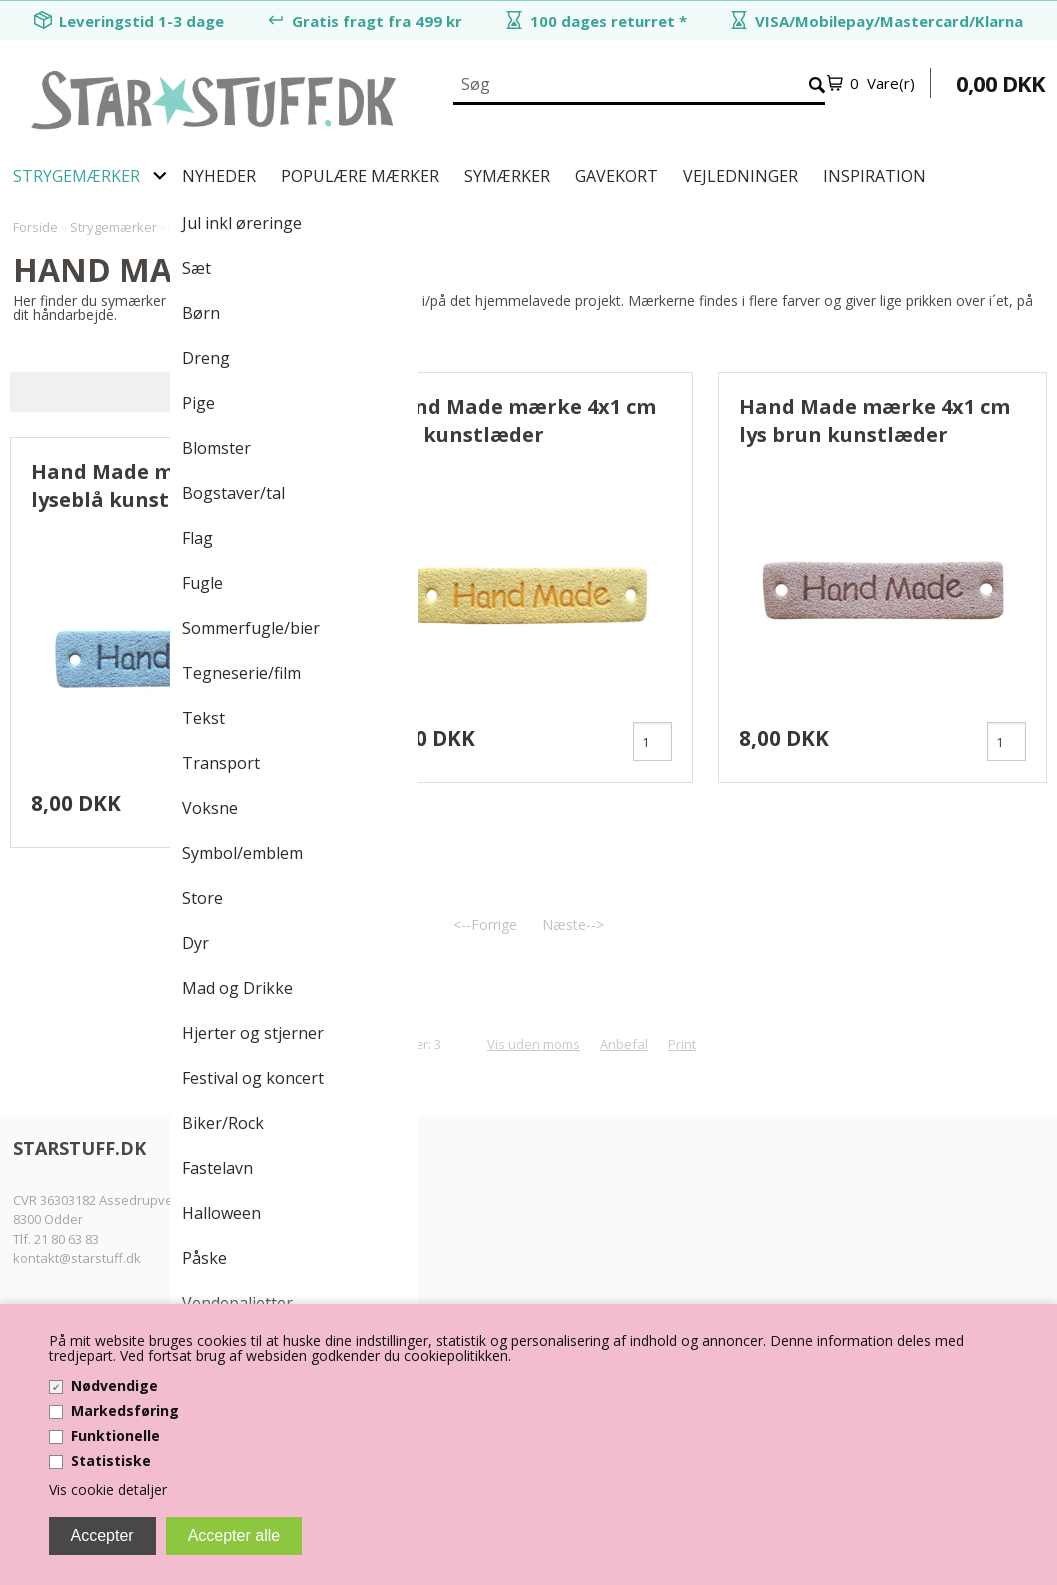  What do you see at coordinates (740, 176) in the screenshot?
I see `Vejledninger` at bounding box center [740, 176].